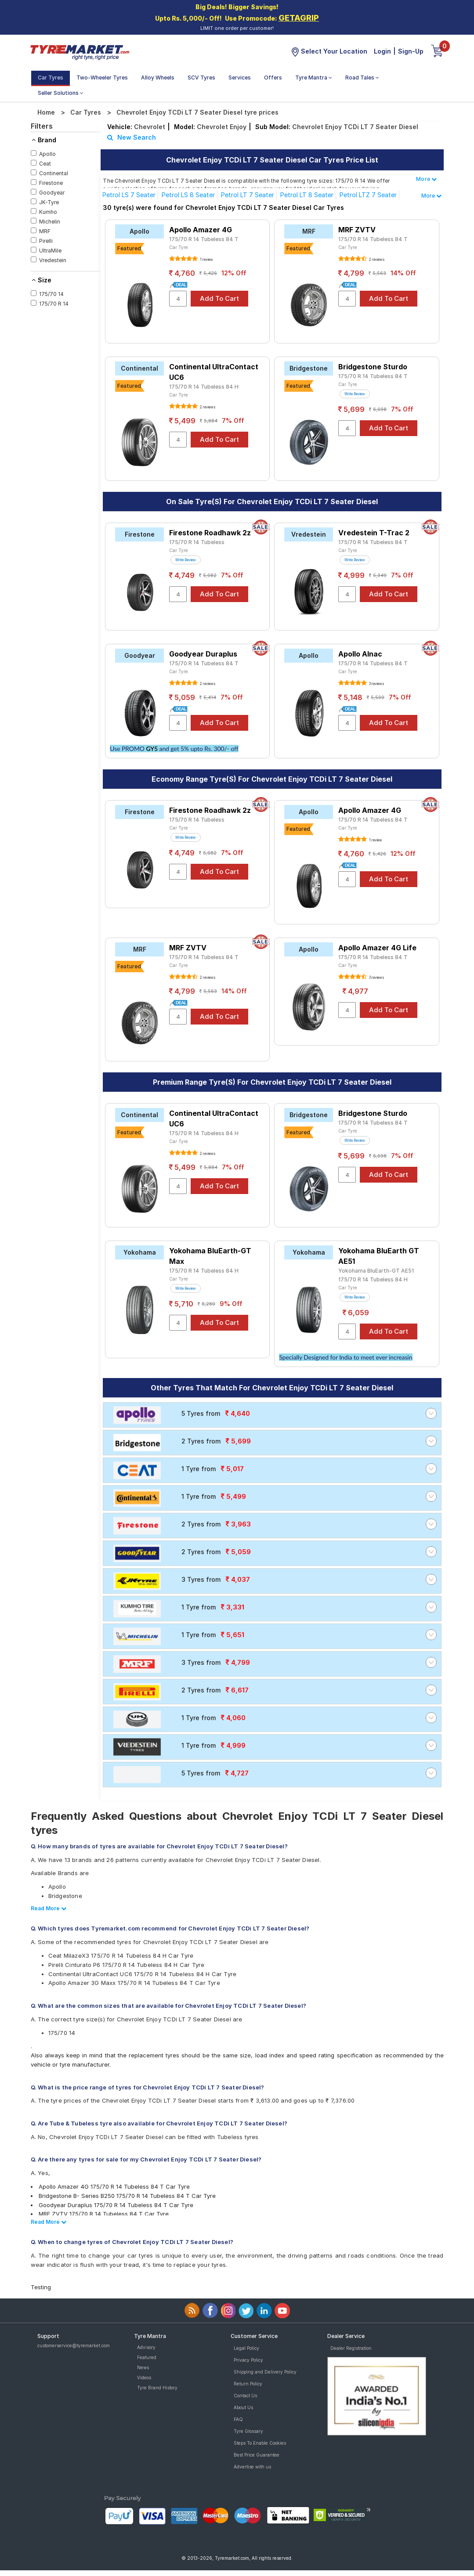 The height and width of the screenshot is (2576, 474). What do you see at coordinates (368, 194) in the screenshot?
I see `Petrol LTZ 7 Seater` at bounding box center [368, 194].